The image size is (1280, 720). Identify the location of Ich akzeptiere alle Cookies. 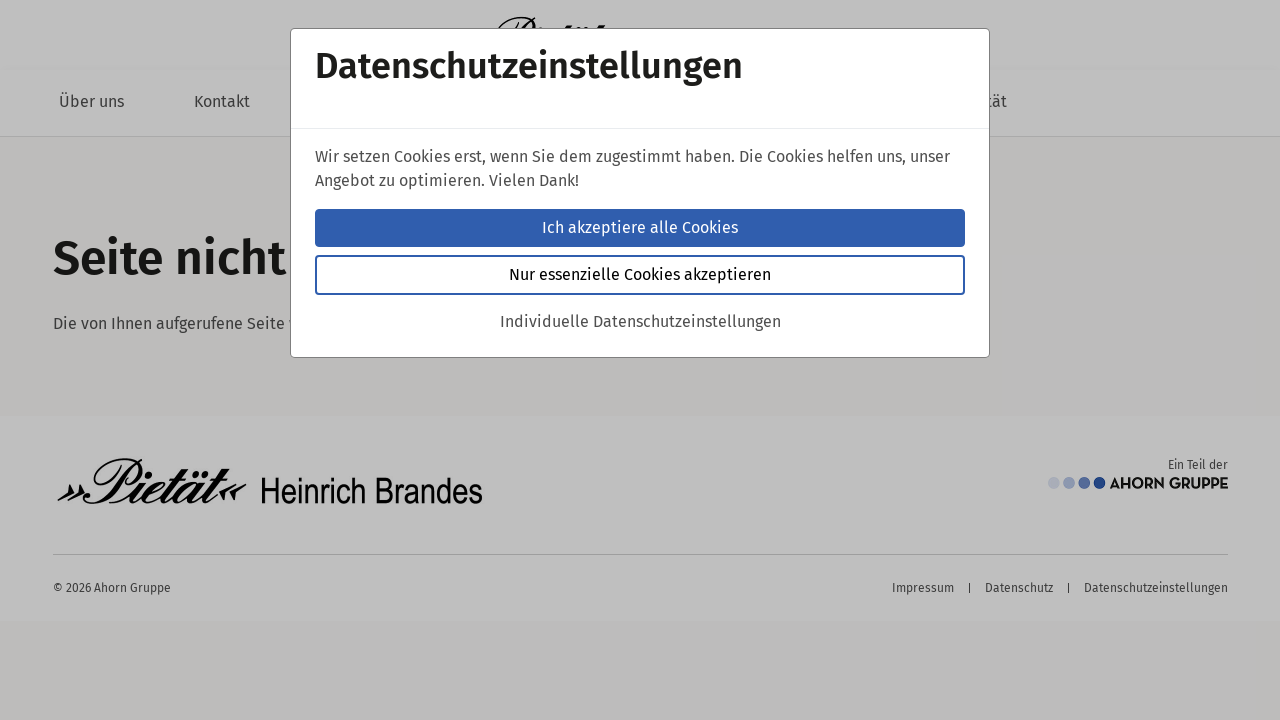
(640, 227).